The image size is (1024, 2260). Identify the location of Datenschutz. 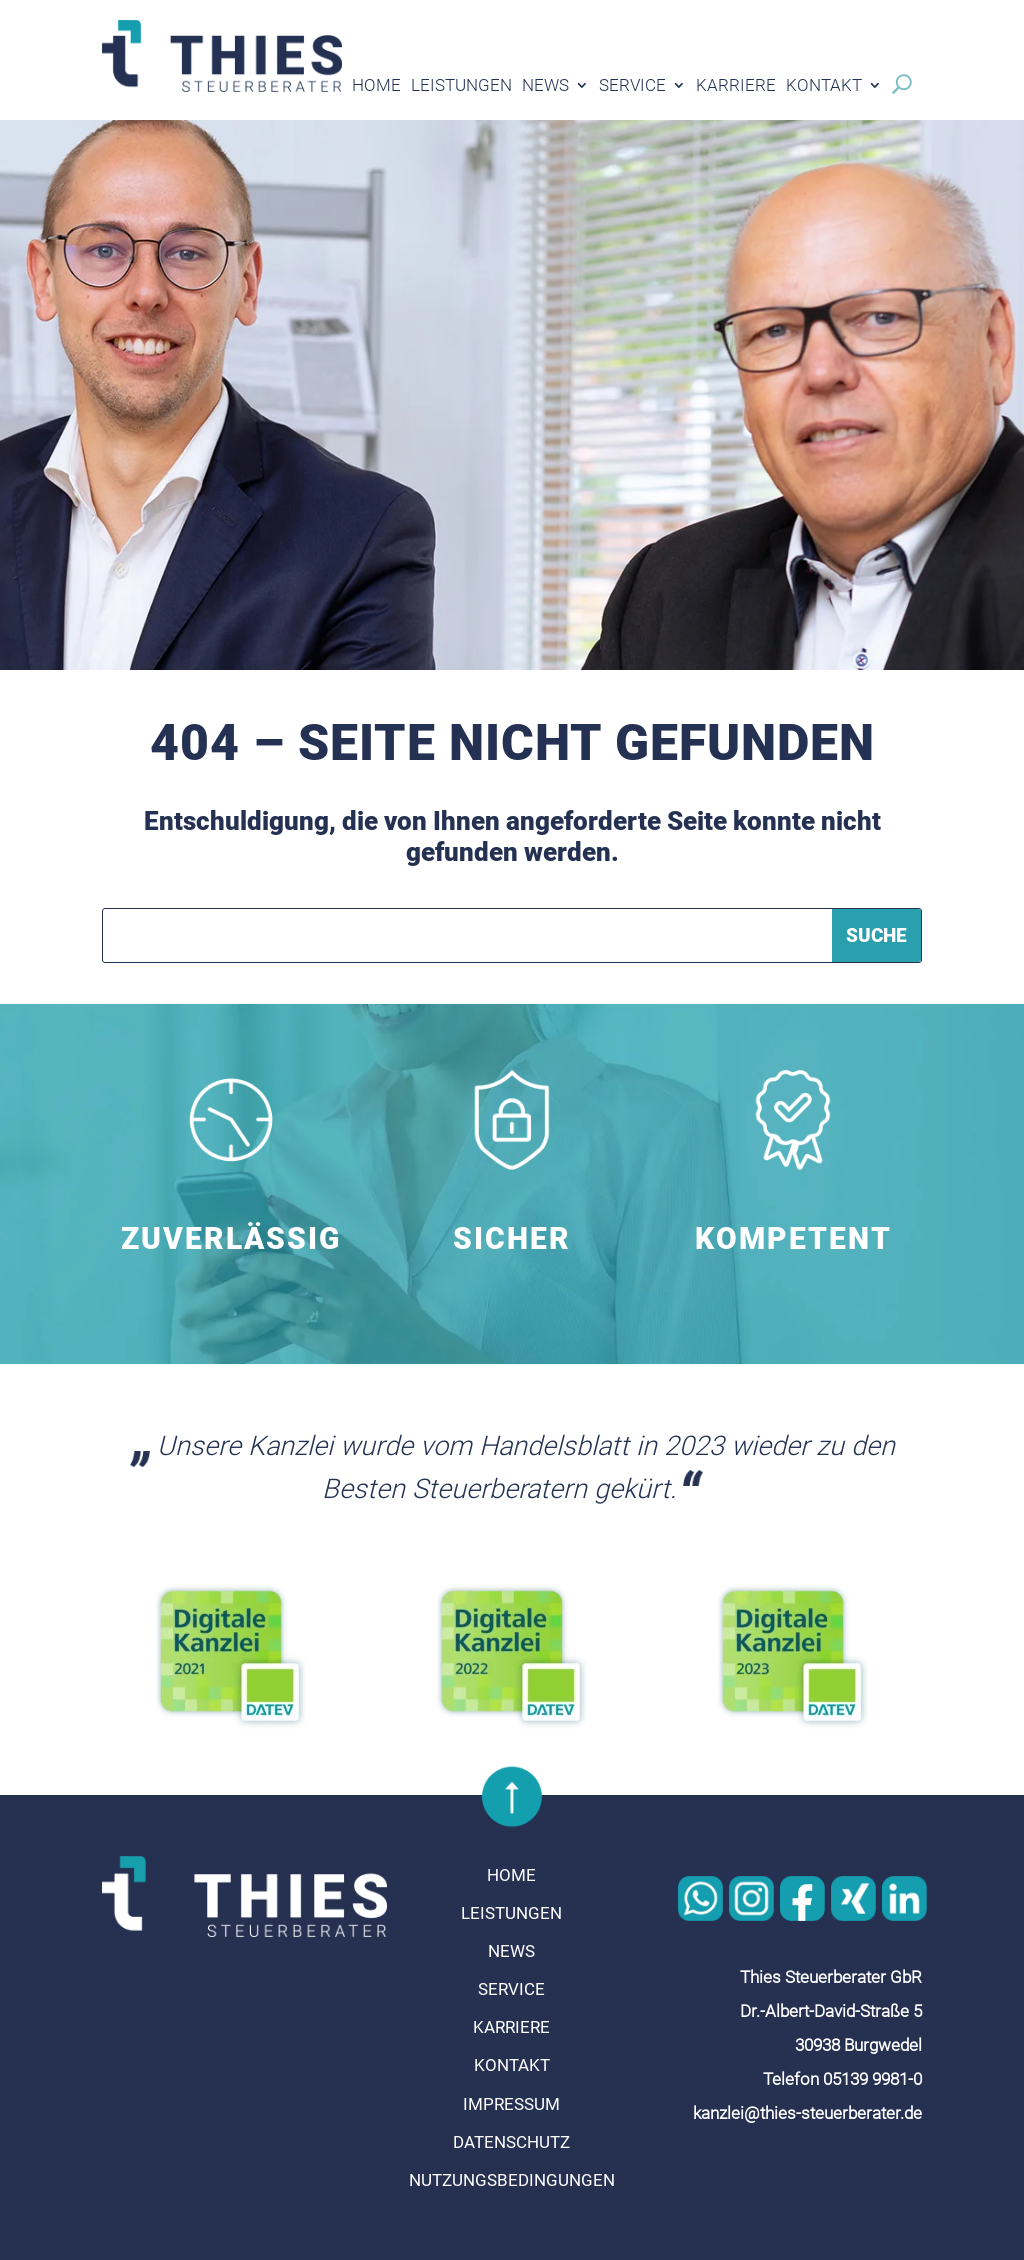
(511, 2142).